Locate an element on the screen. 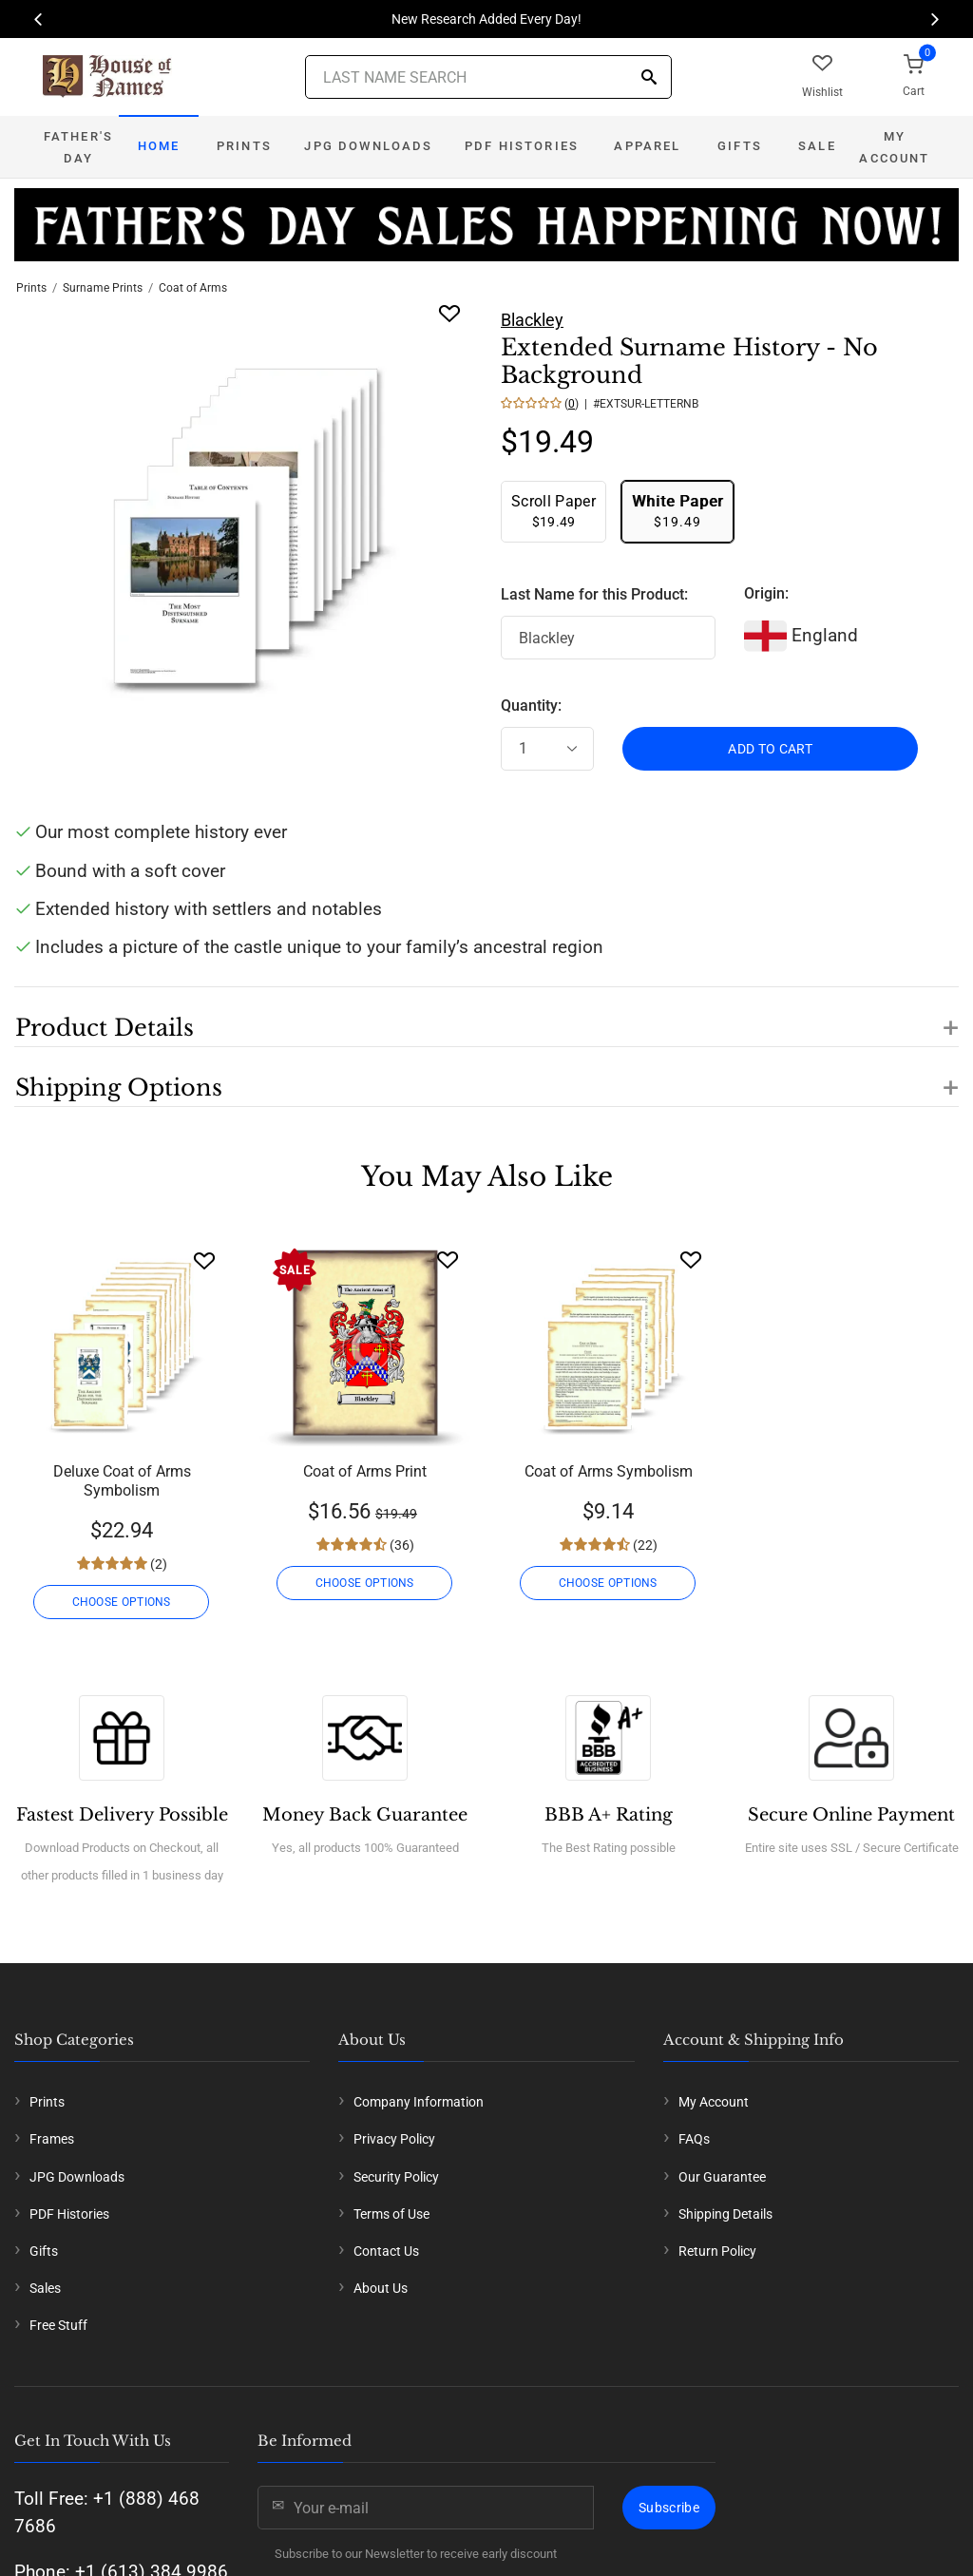 The height and width of the screenshot is (2576, 973). Sales is located at coordinates (45, 2288).